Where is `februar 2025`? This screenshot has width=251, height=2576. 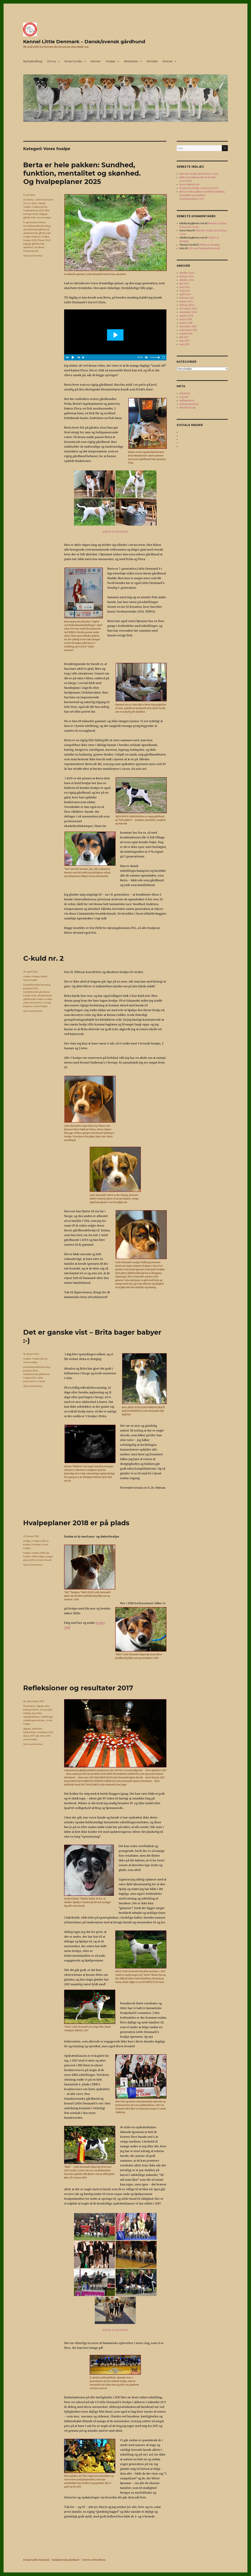 februar 2025 is located at coordinates (186, 276).